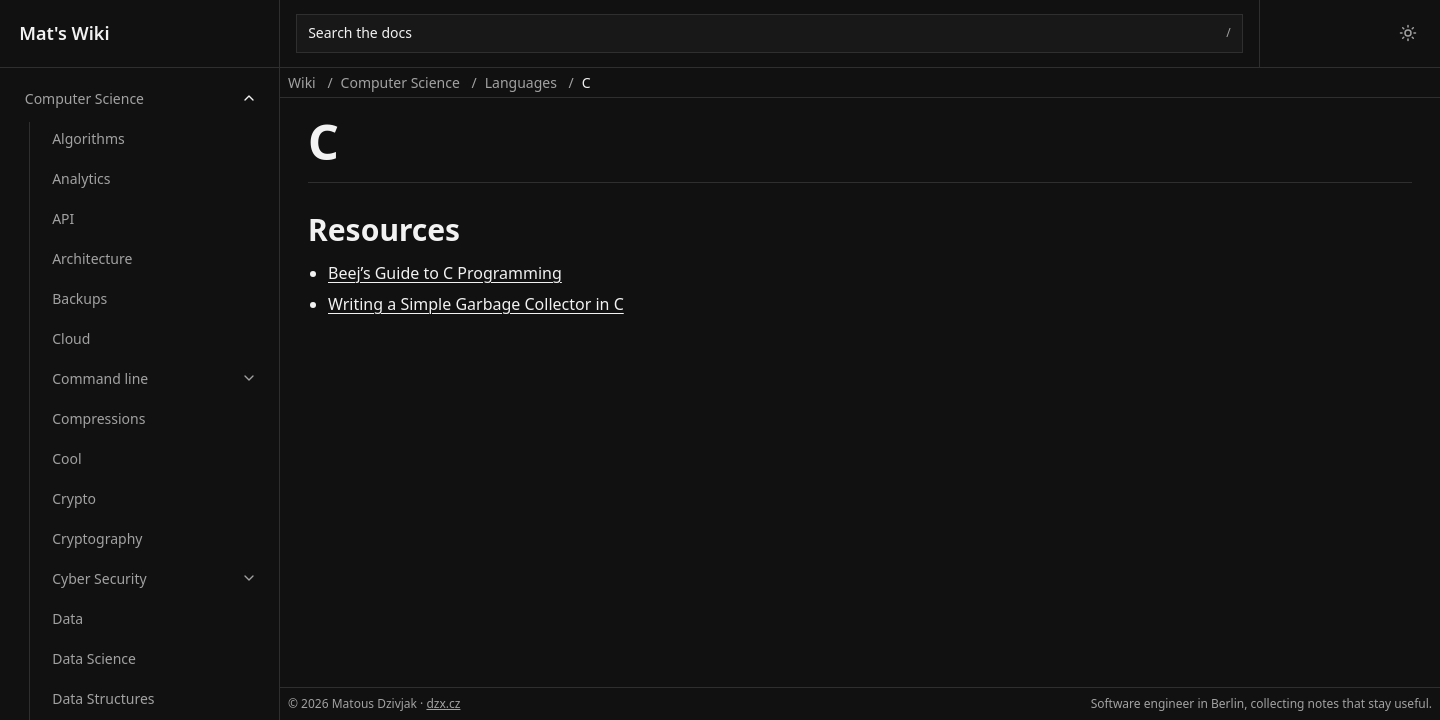  What do you see at coordinates (1408, 33) in the screenshot?
I see `[Switch to light theme]` at bounding box center [1408, 33].